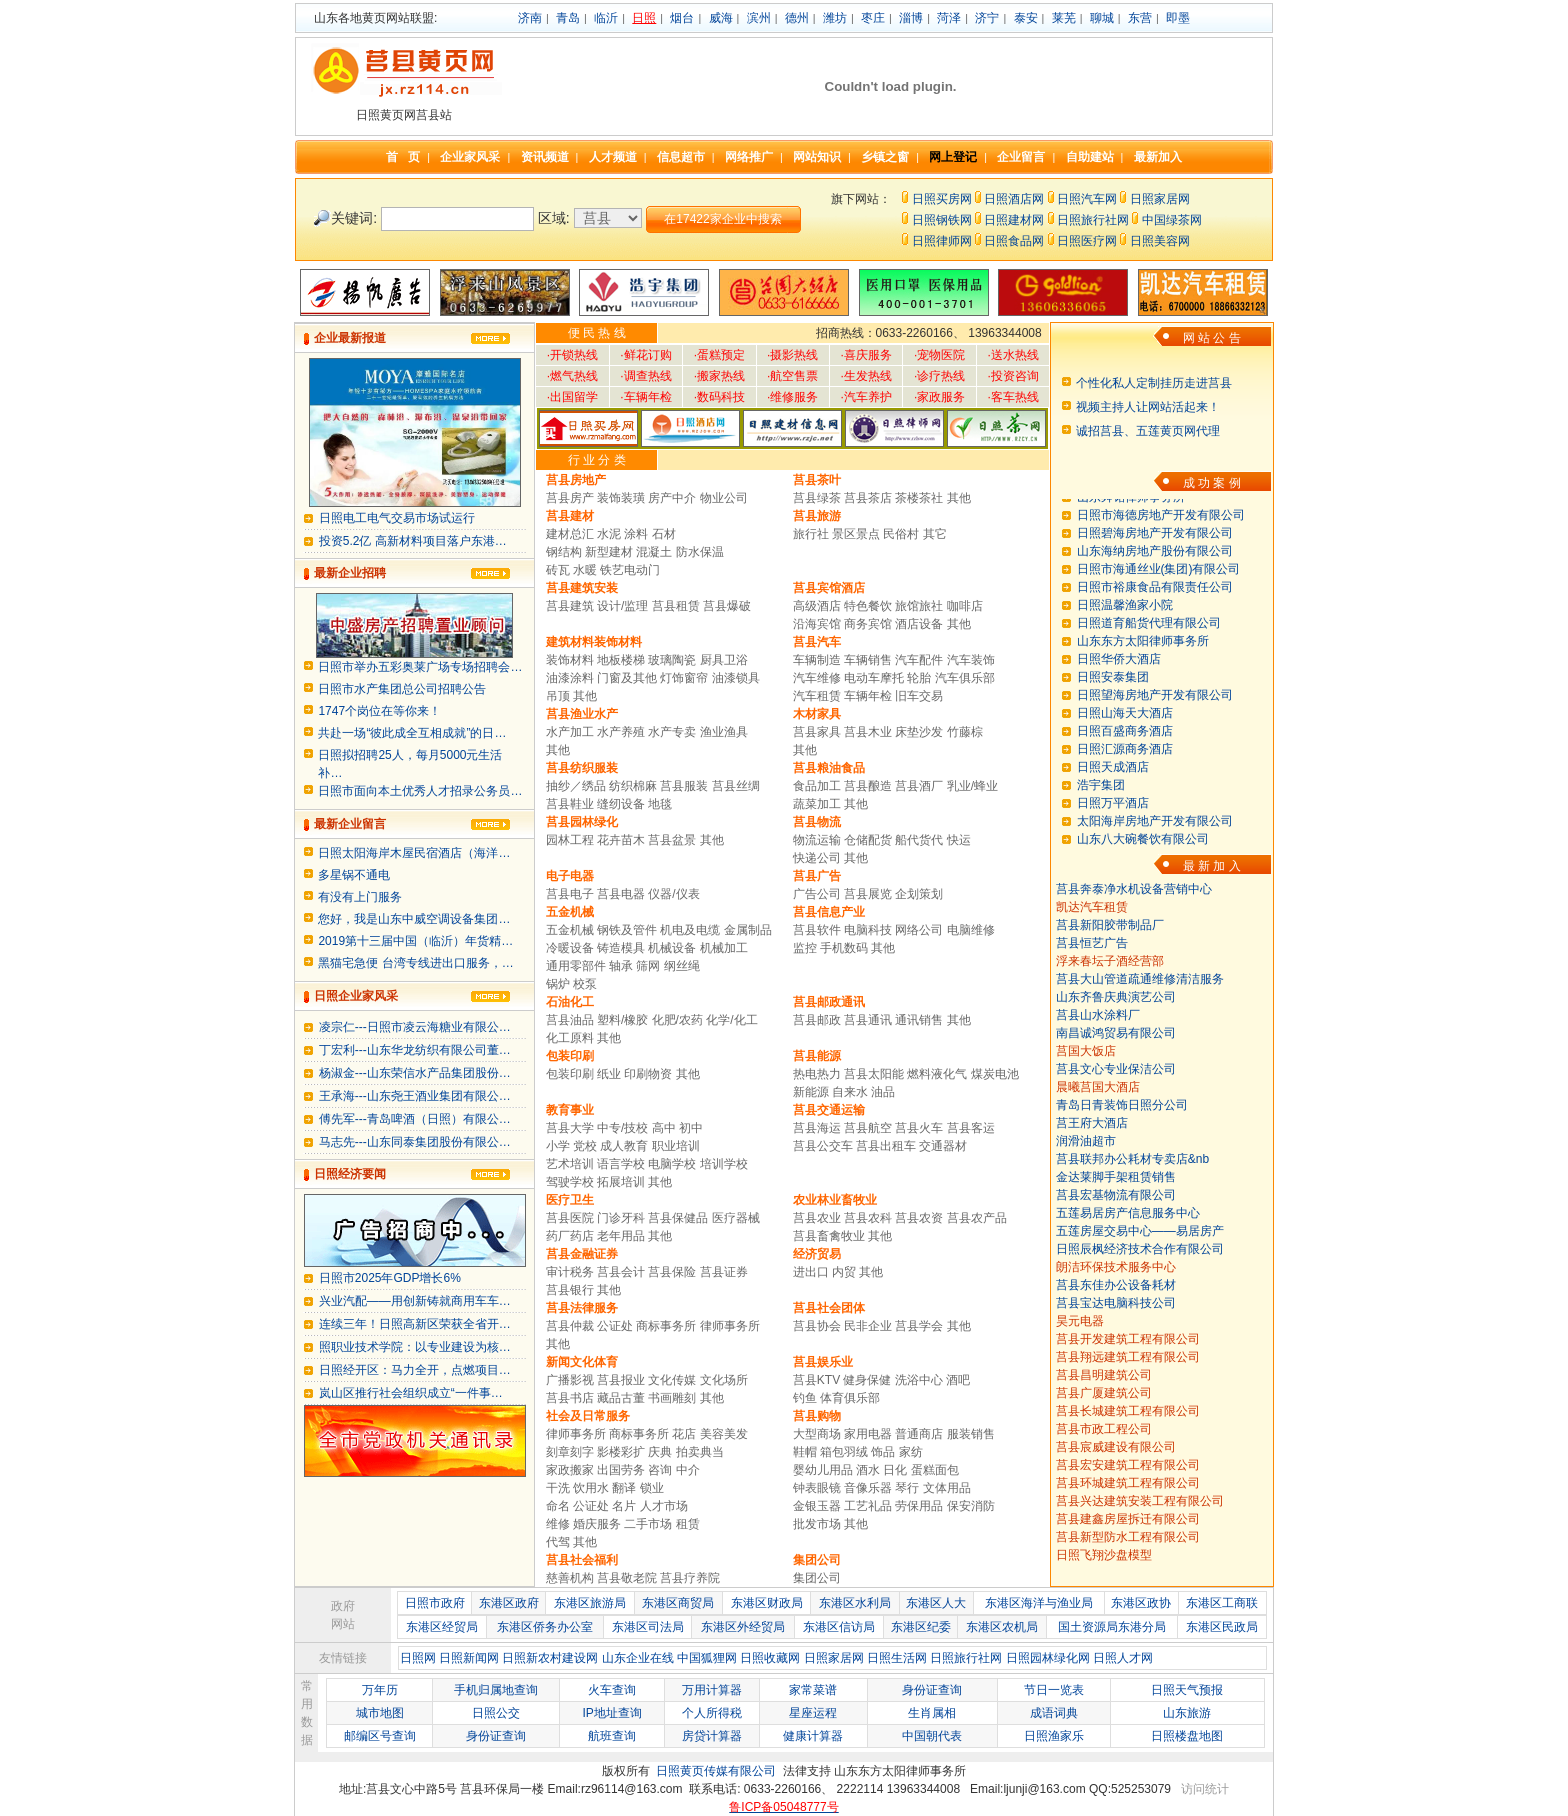 This screenshot has height=1816, width=1568. I want to click on 润滑油超市, so click(1086, 1141).